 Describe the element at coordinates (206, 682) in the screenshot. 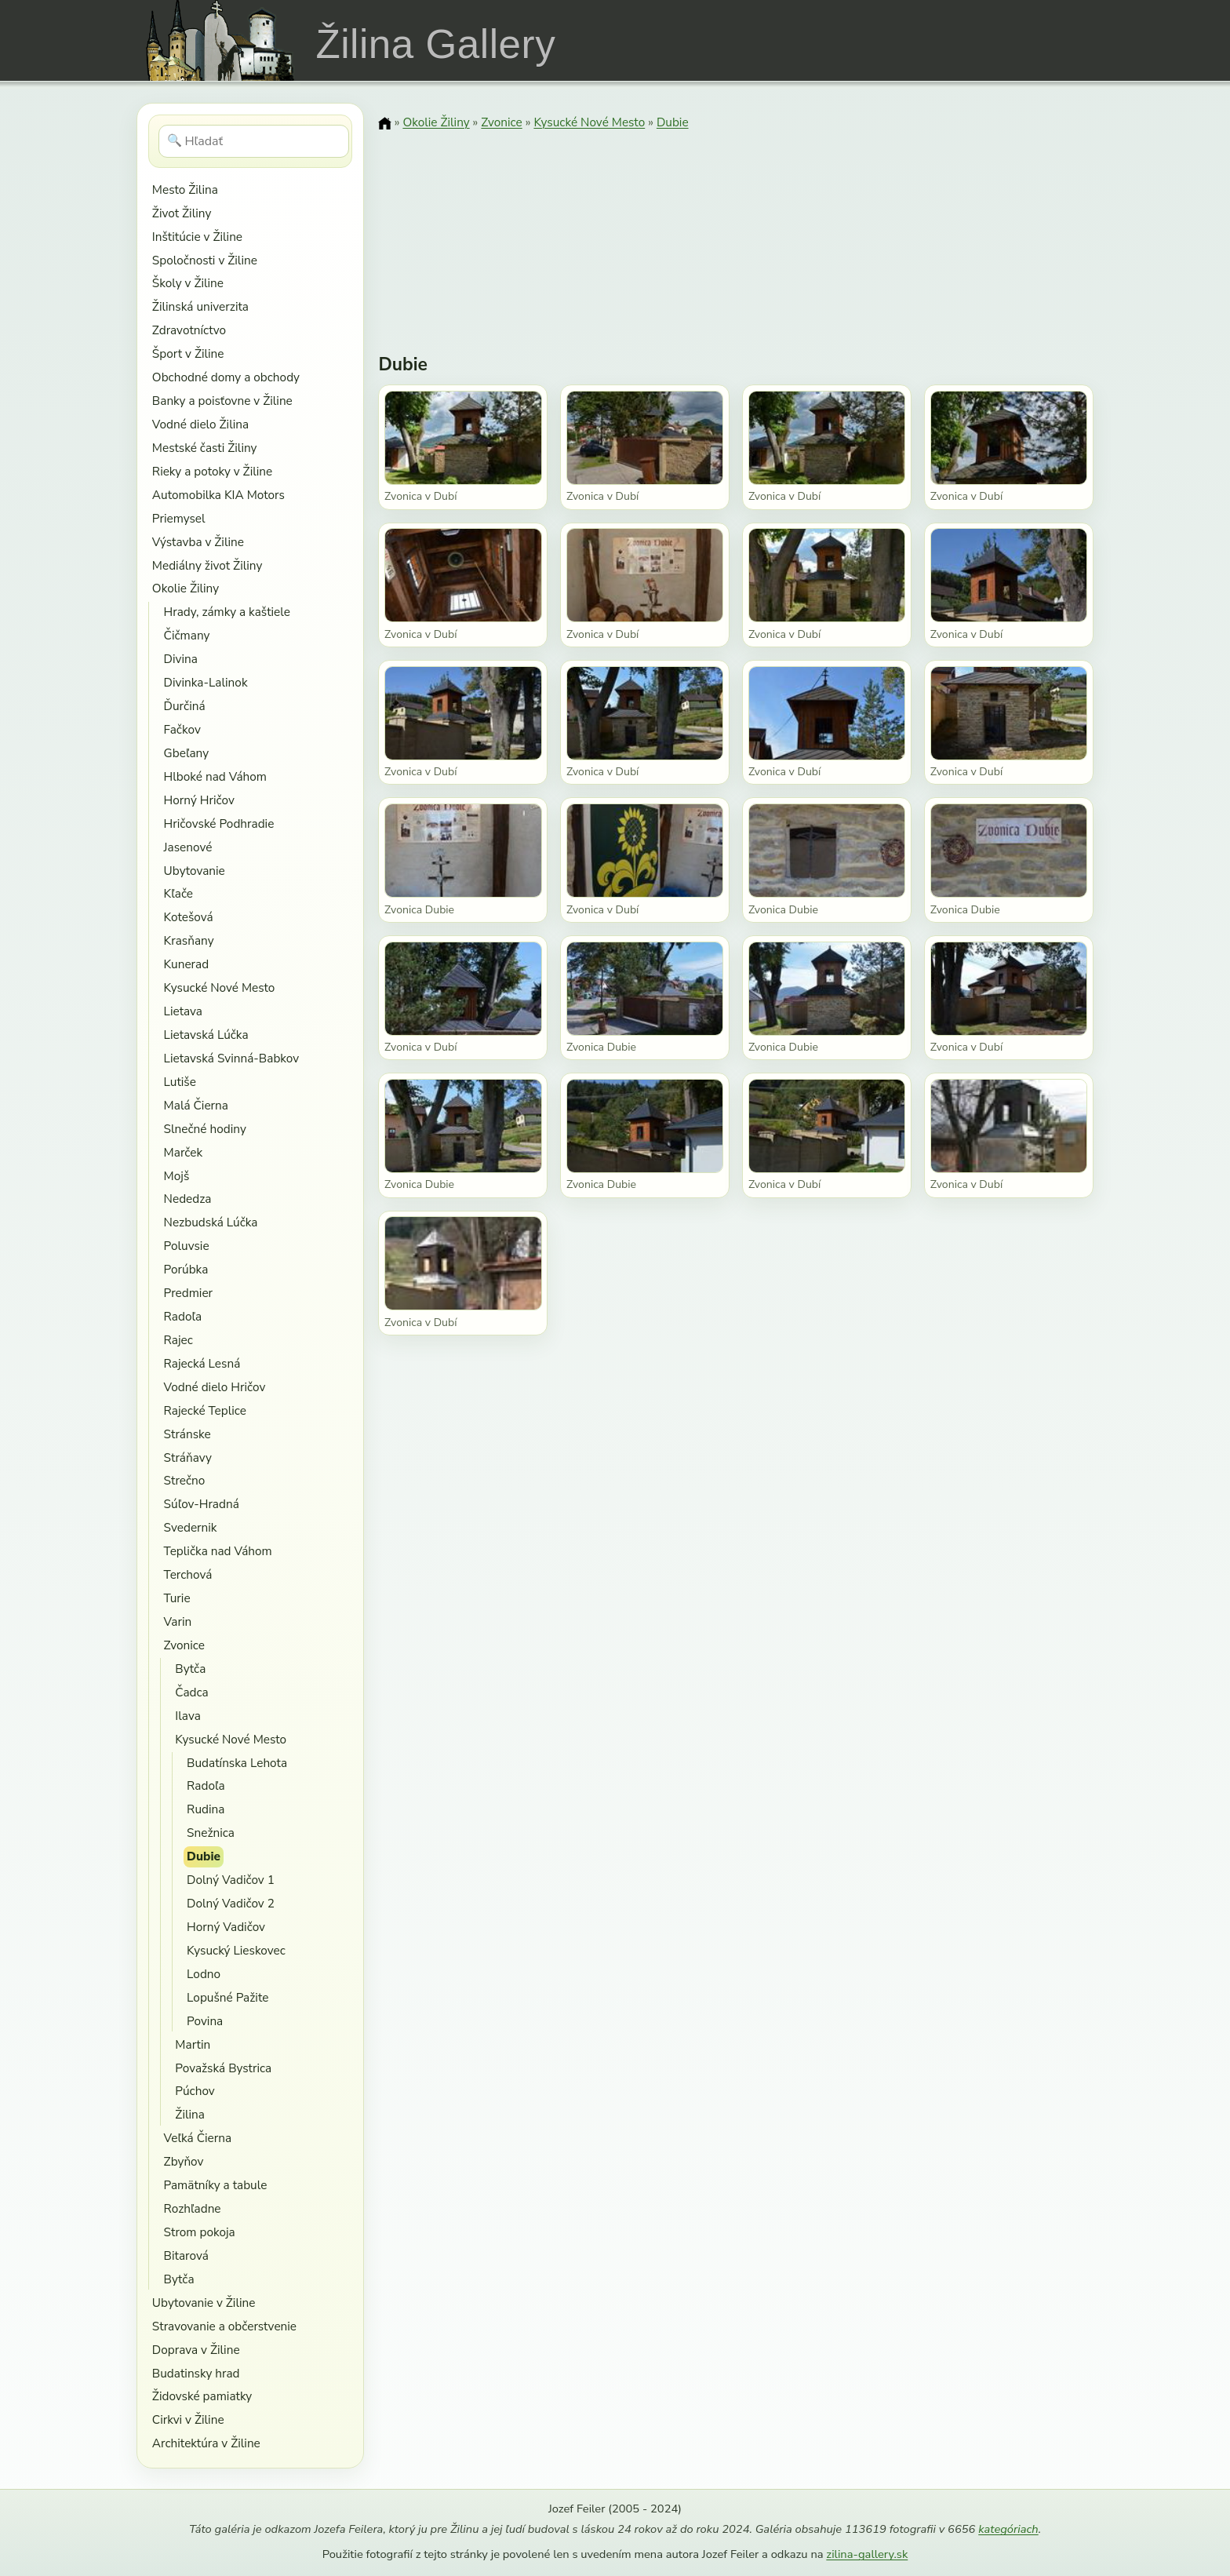

I see `Divinka-Lalinok` at that location.